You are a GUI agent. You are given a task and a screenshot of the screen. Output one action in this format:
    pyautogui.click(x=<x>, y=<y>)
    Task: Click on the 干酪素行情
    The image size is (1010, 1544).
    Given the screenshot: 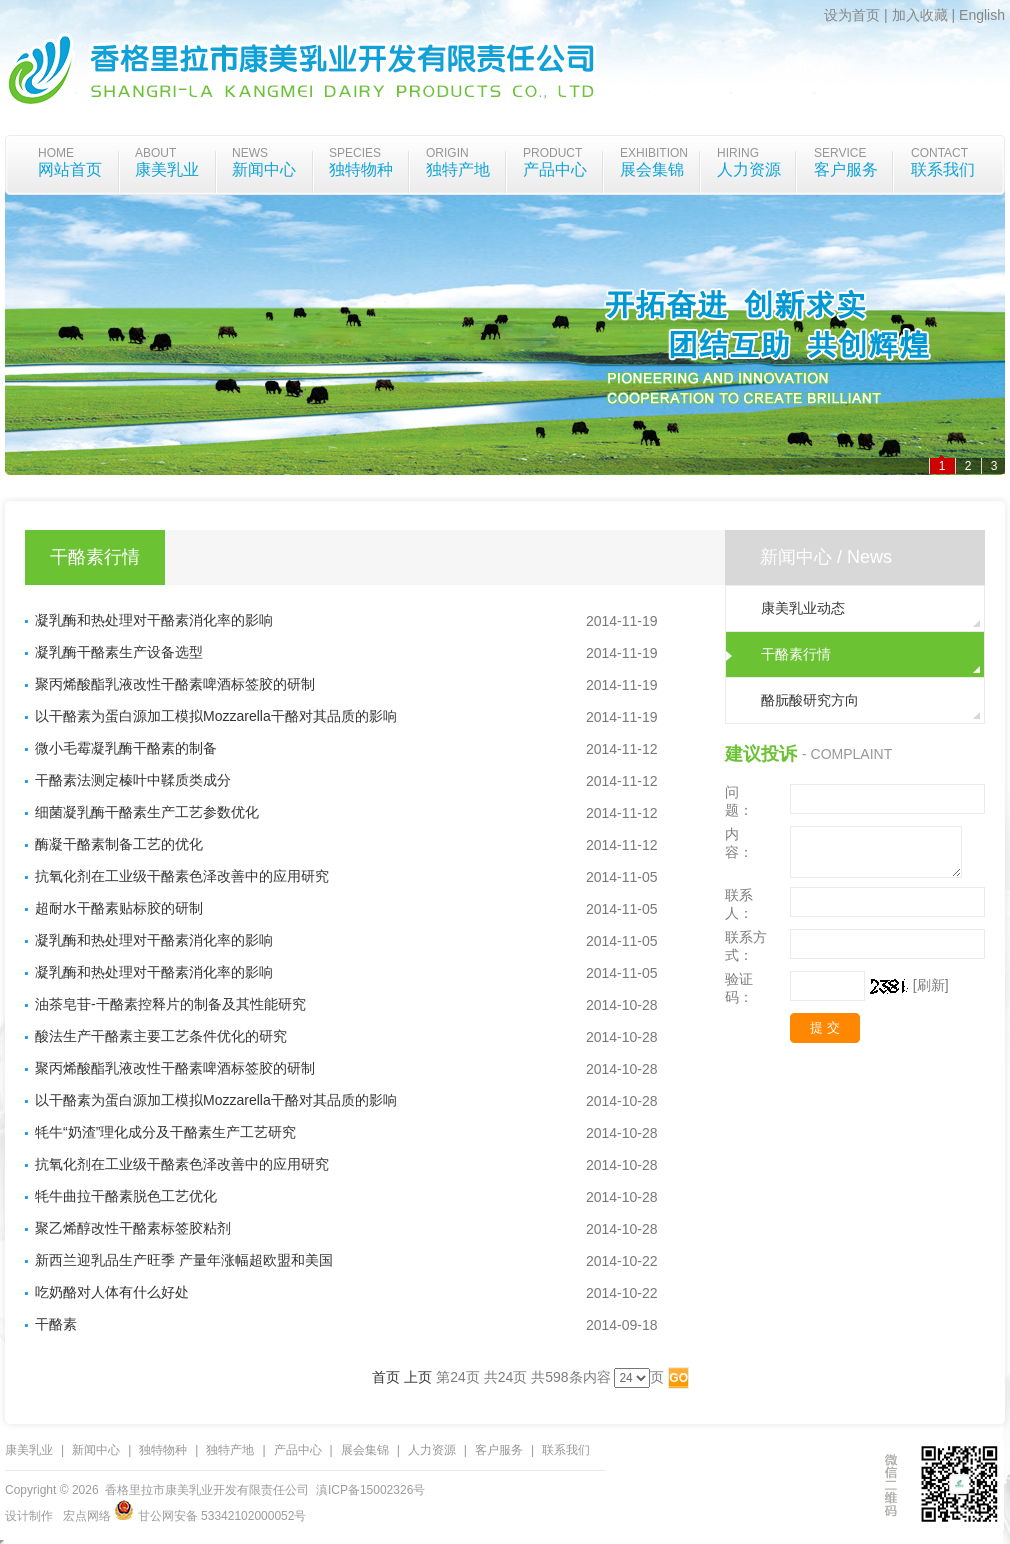 What is the action you would take?
    pyautogui.click(x=796, y=654)
    